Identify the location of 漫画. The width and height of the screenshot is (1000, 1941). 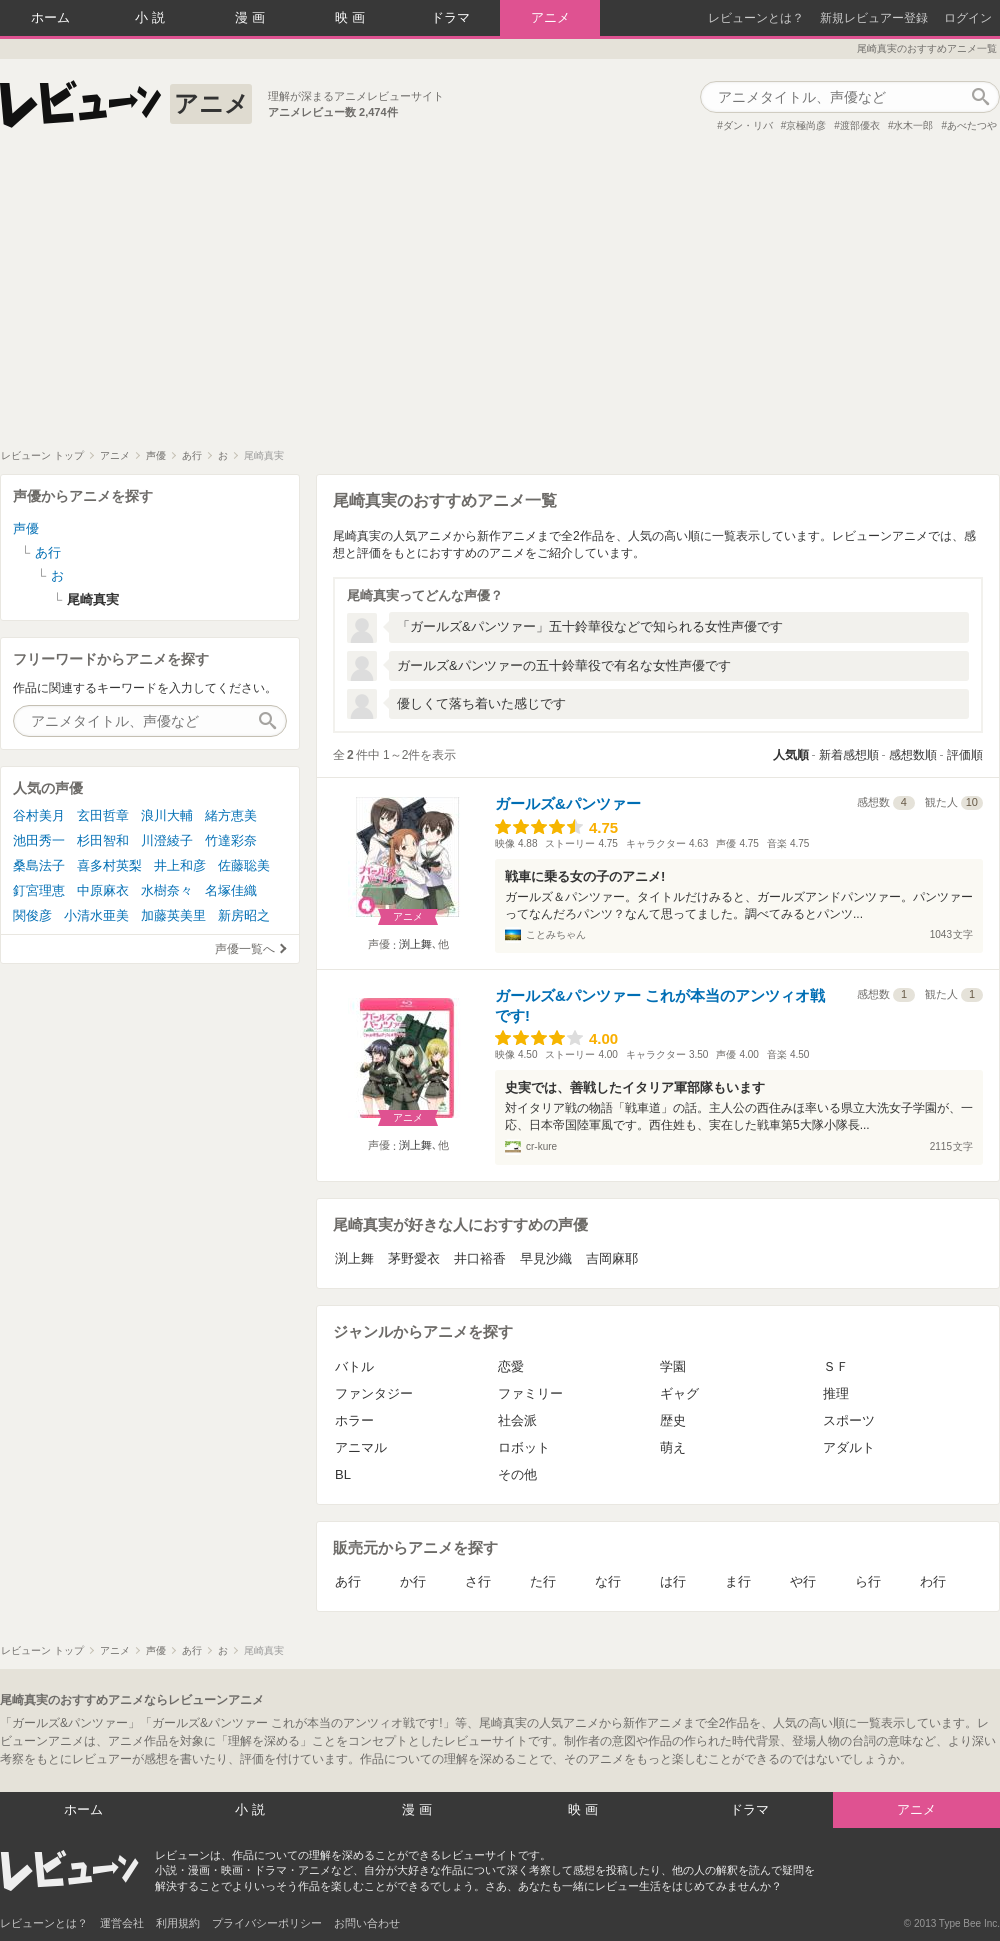
(252, 17).